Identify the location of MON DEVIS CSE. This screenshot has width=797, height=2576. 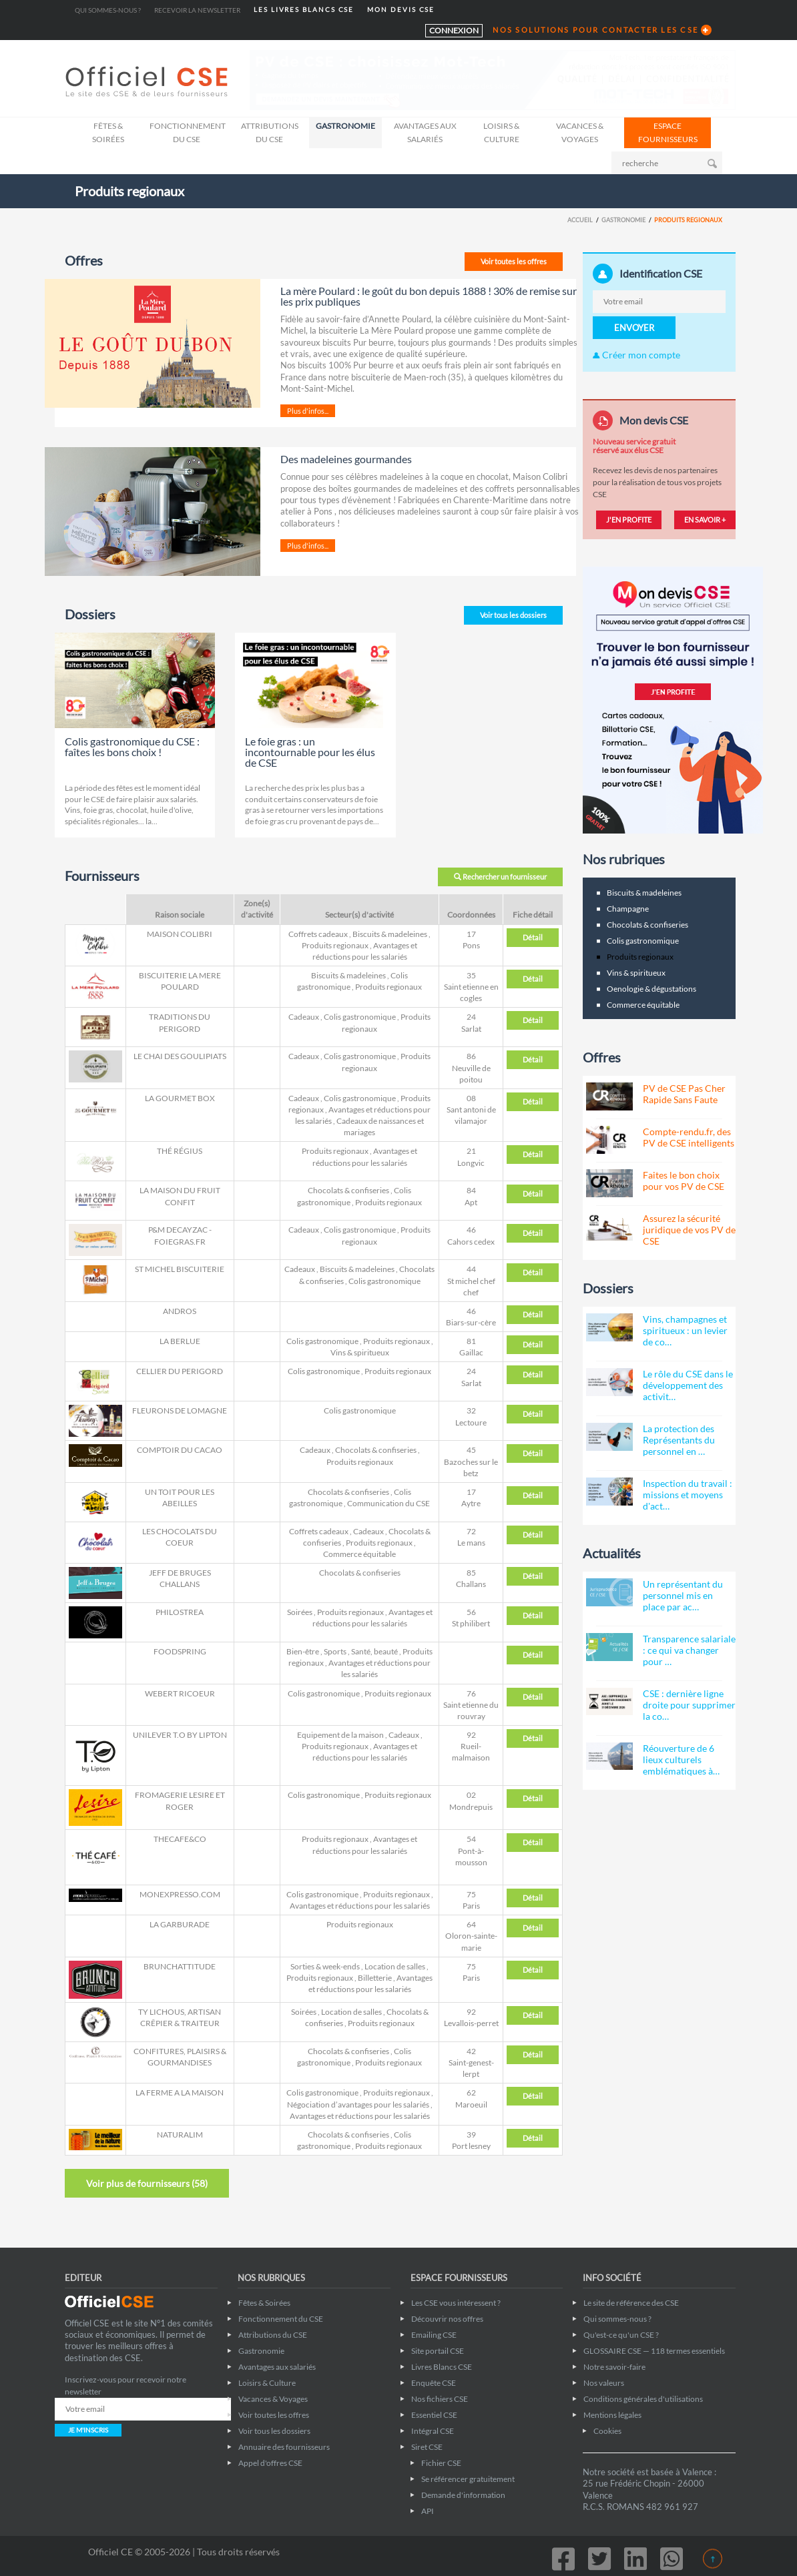
(401, 9).